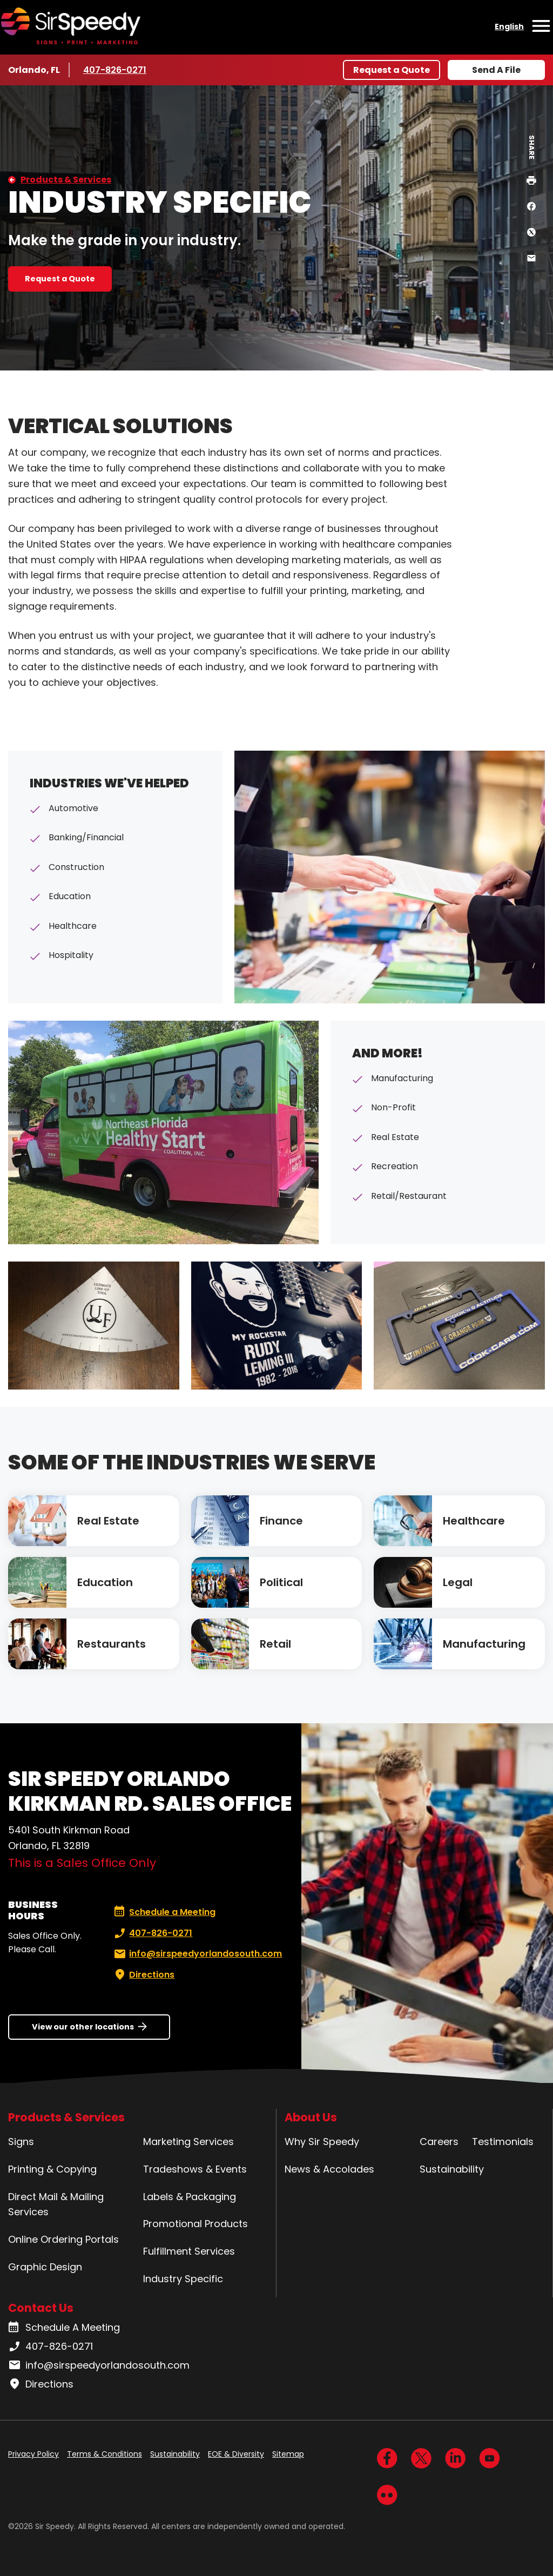 This screenshot has width=553, height=2576. What do you see at coordinates (164, 1912) in the screenshot?
I see `Schedule a Meeting` at bounding box center [164, 1912].